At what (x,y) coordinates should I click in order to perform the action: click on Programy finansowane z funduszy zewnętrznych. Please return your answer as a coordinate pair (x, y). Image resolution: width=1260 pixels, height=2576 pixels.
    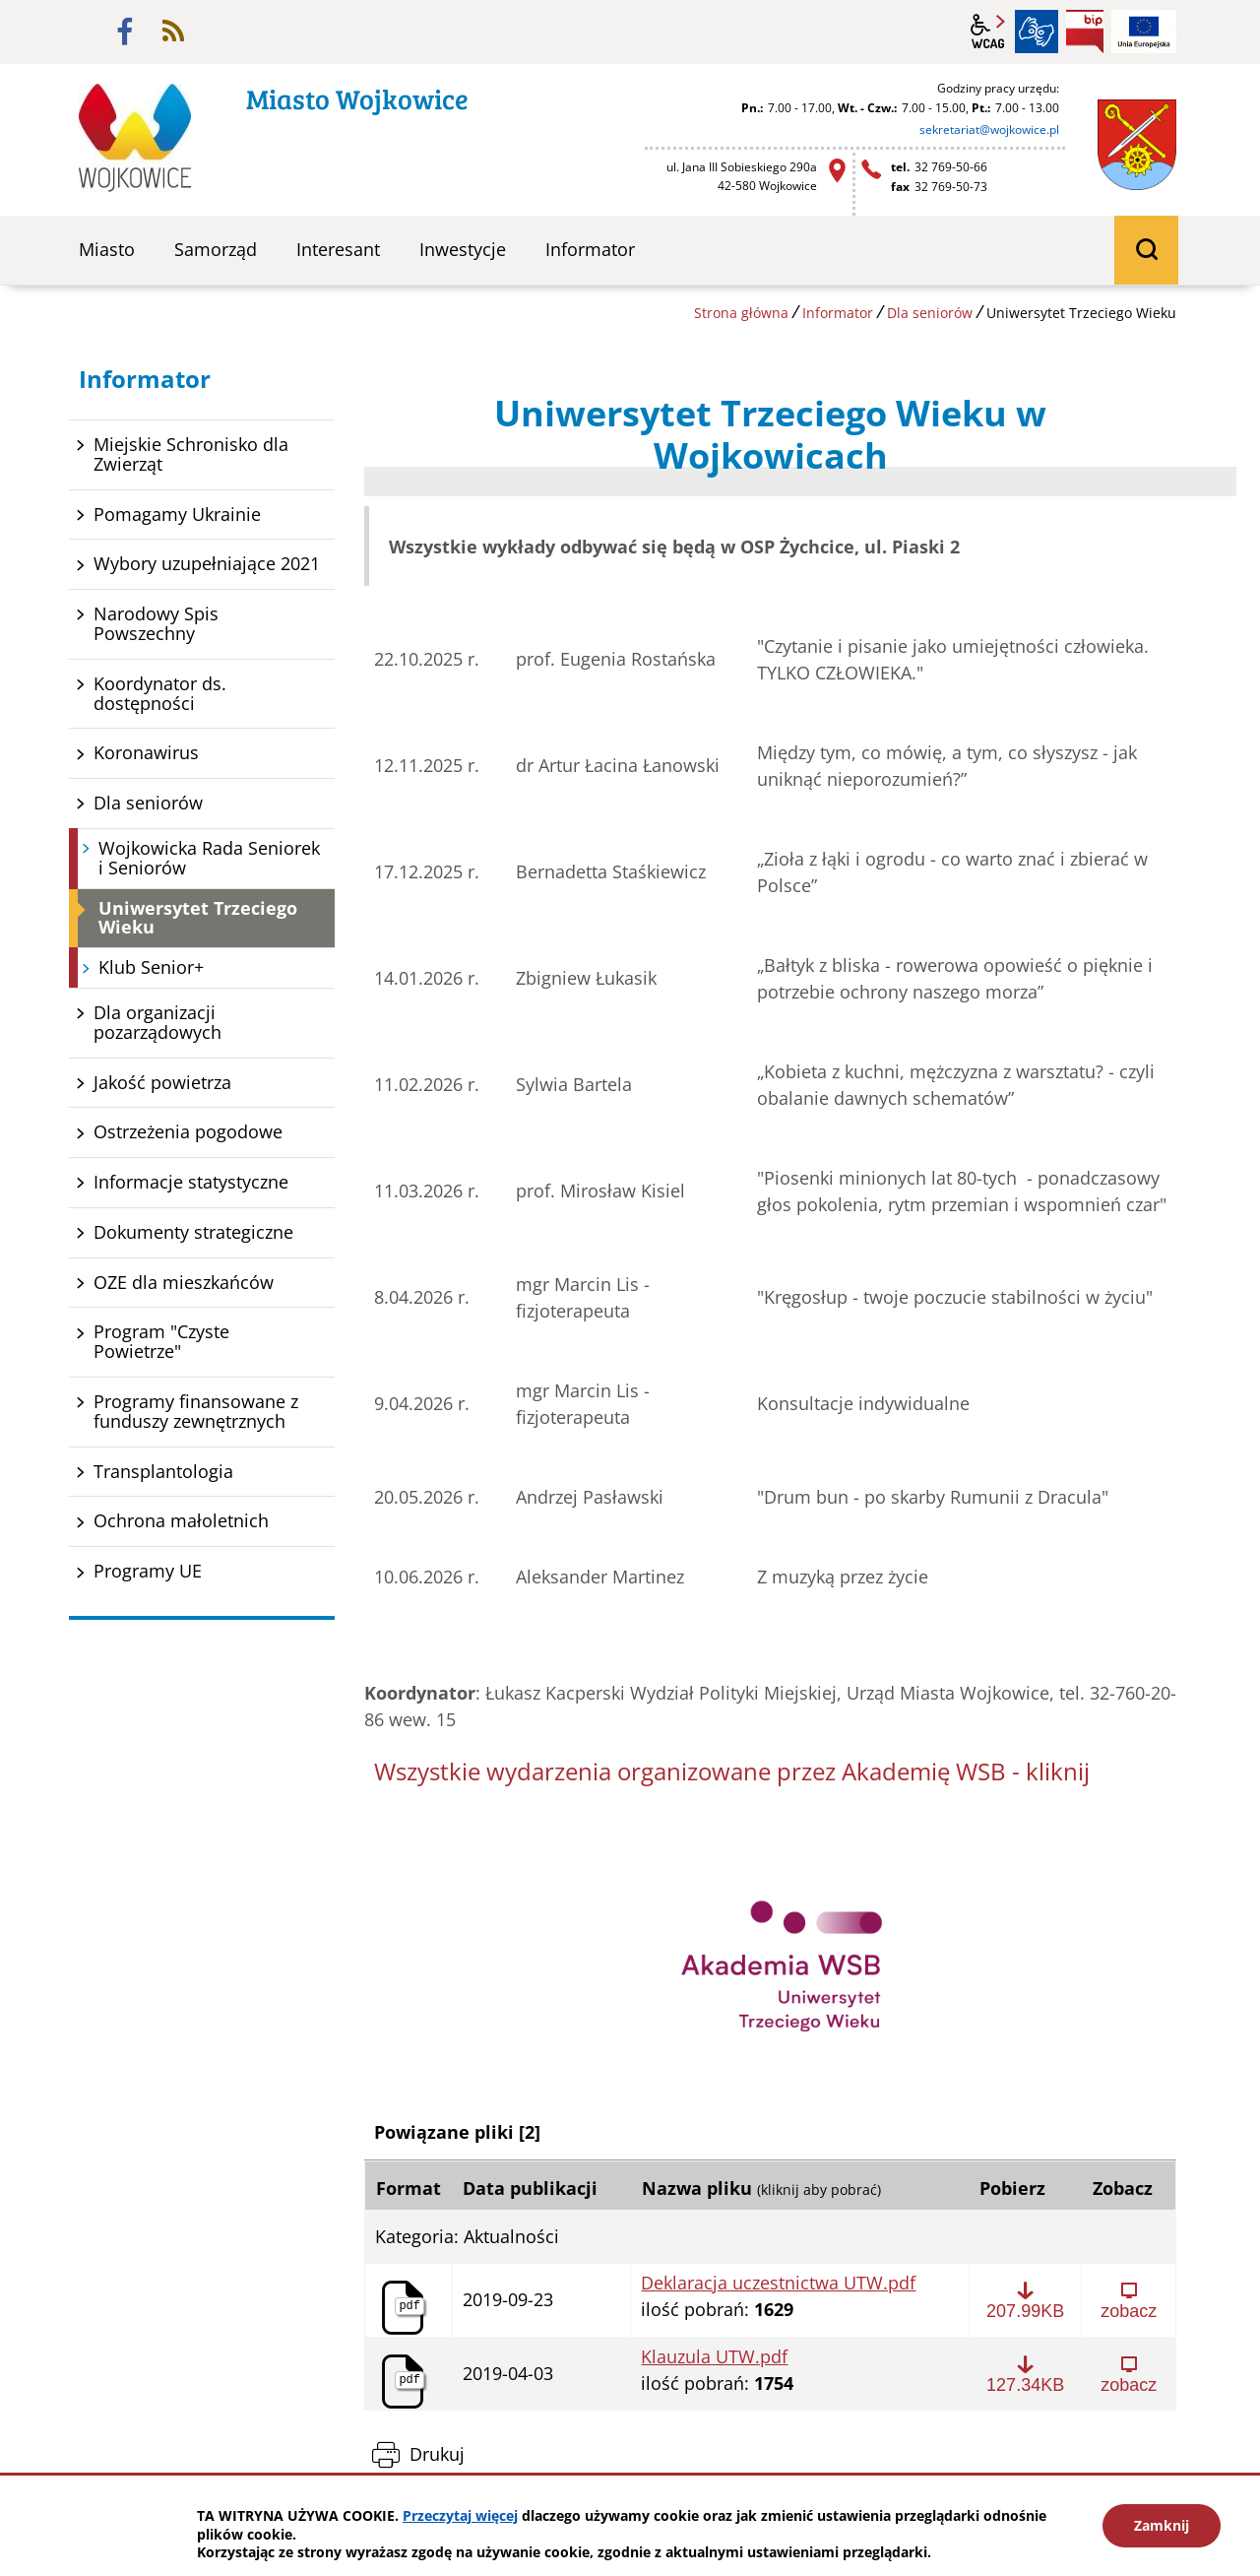
    Looking at the image, I should click on (196, 1411).